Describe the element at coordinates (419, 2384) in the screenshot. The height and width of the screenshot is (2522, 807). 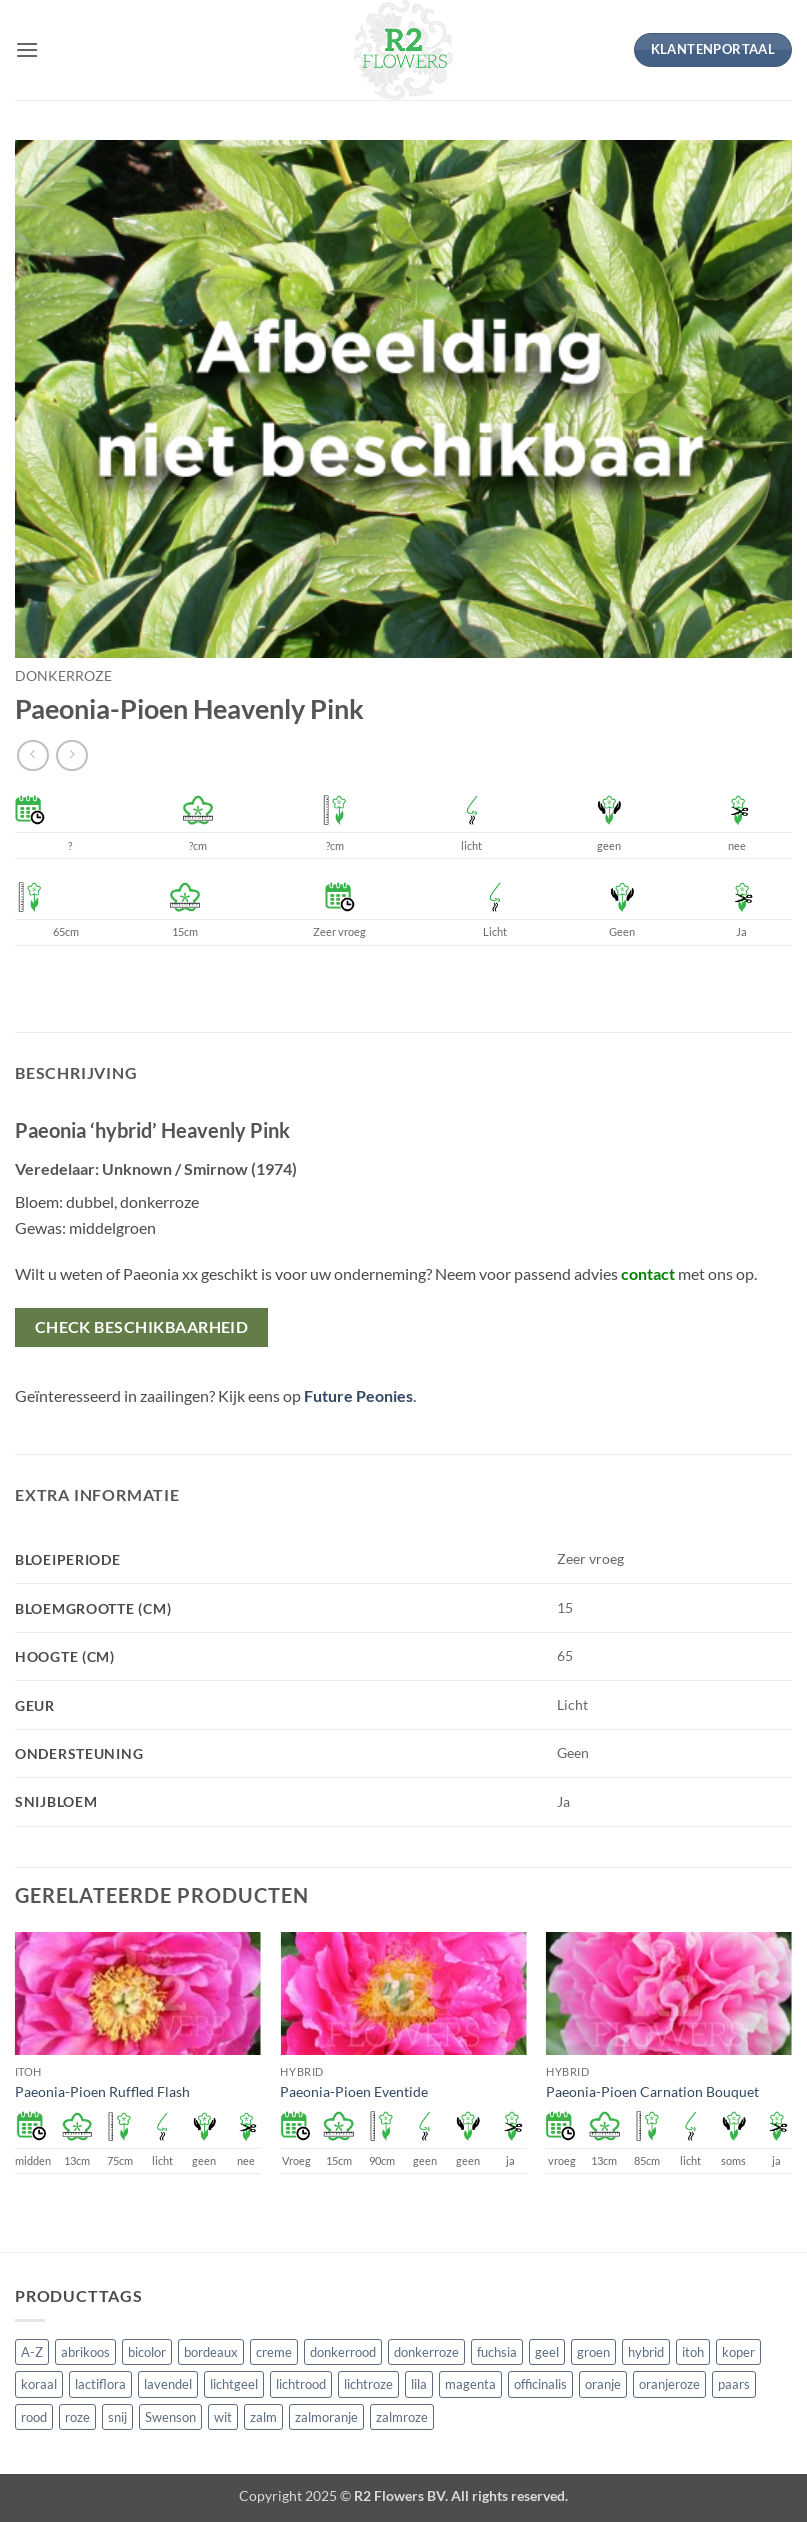
I see `lila [lila (4 producten)]` at that location.